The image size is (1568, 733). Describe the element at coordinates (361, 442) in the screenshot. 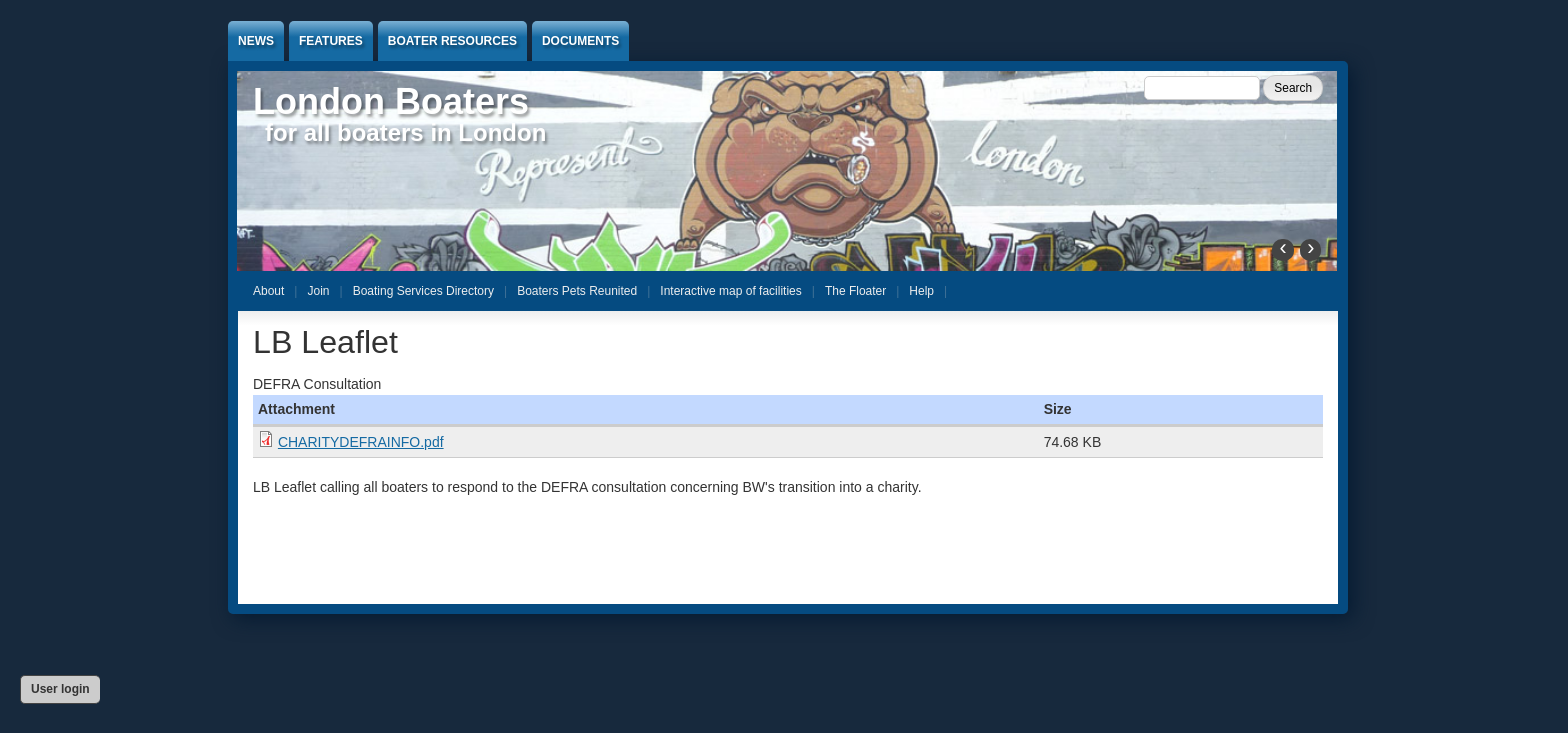

I see `CHARITYDEFRAINFO.pdf` at that location.